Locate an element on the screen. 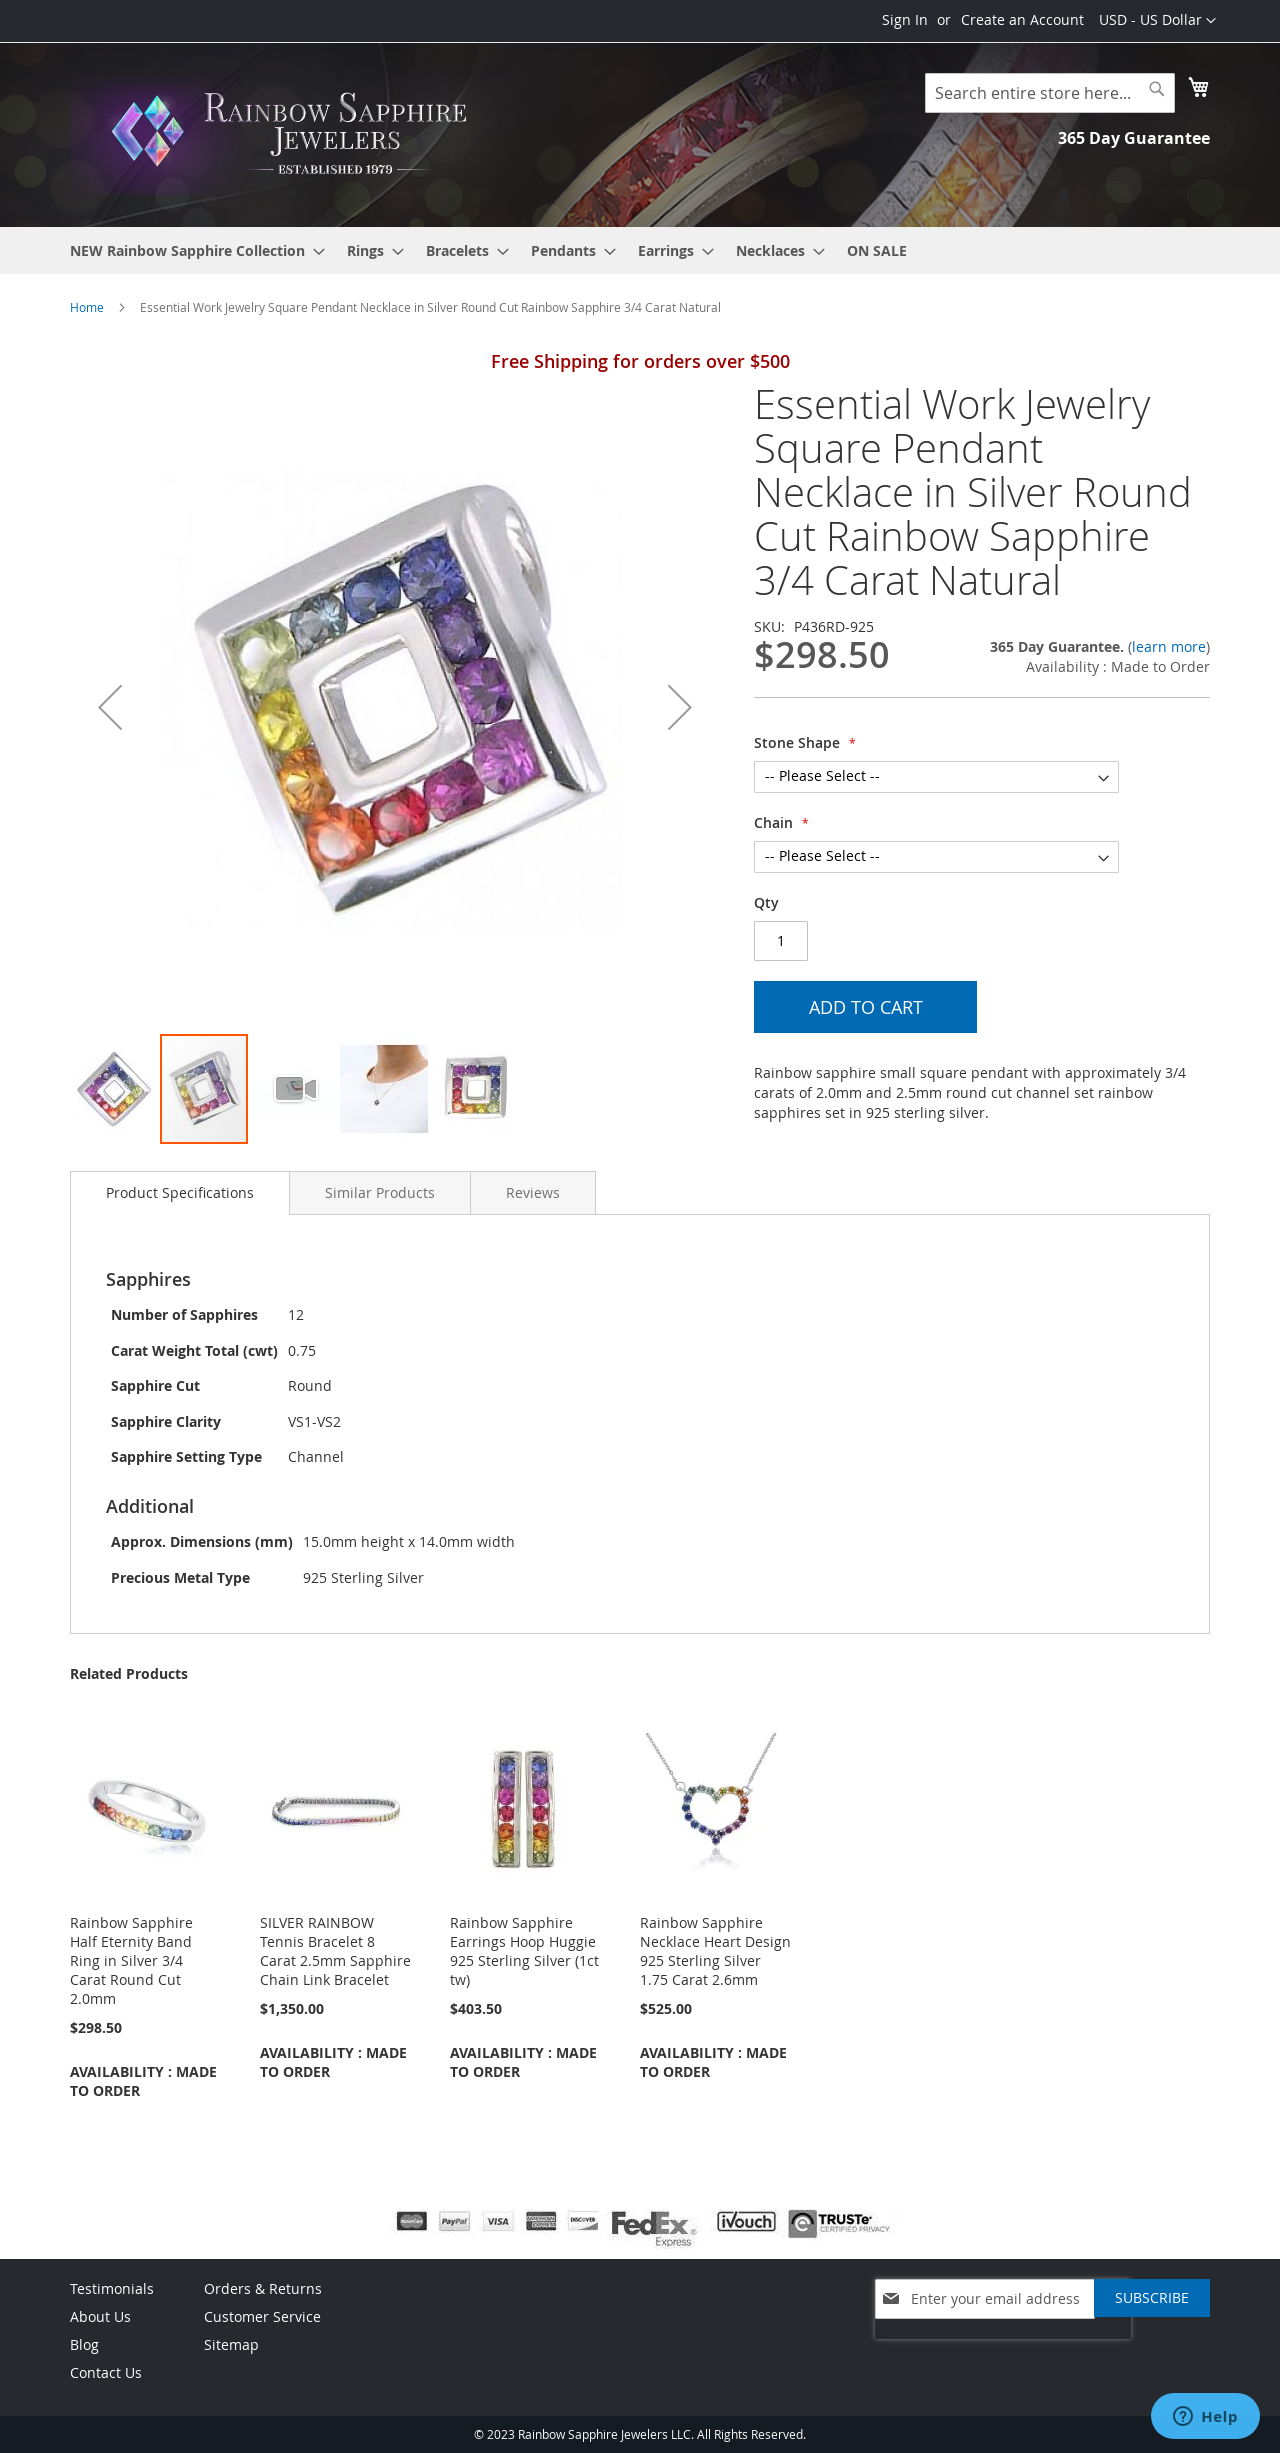 This screenshot has height=2453, width=1280. 365 Day Guarantee is located at coordinates (1134, 138).